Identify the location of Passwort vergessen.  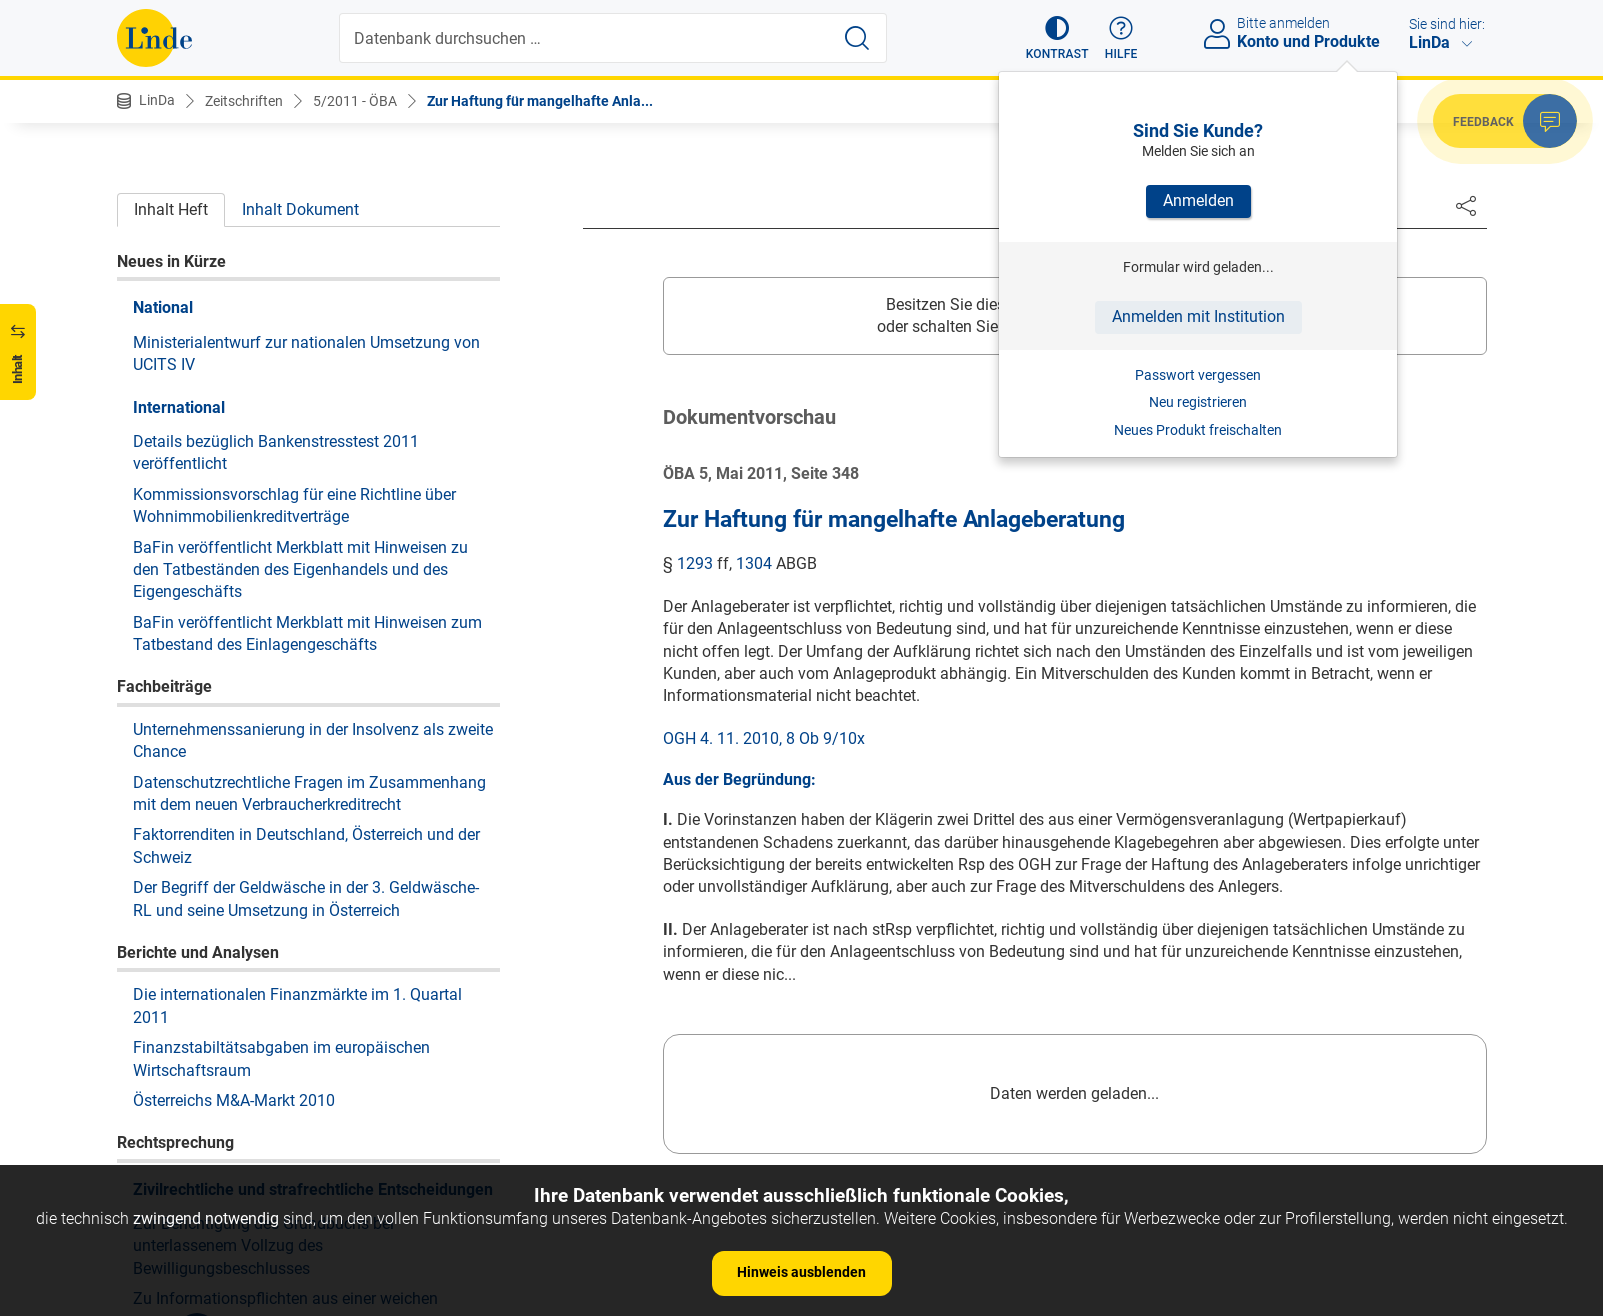
(1198, 375).